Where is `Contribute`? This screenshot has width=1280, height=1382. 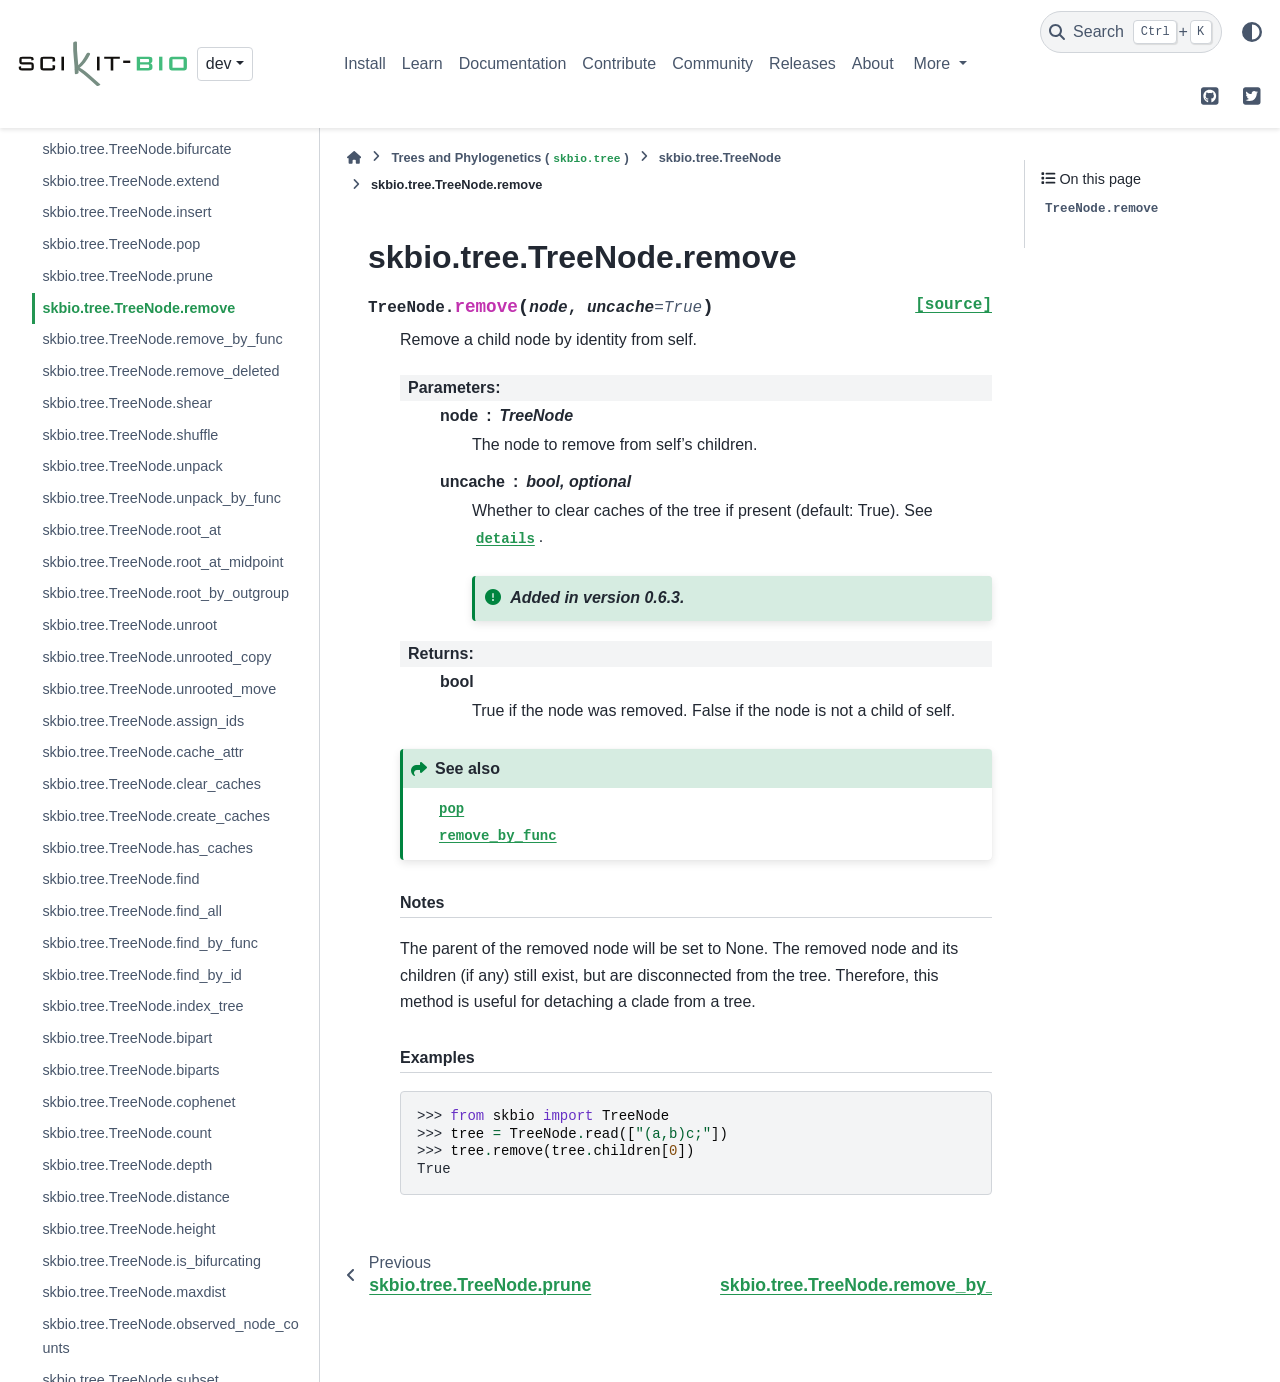
Contribute is located at coordinates (619, 63).